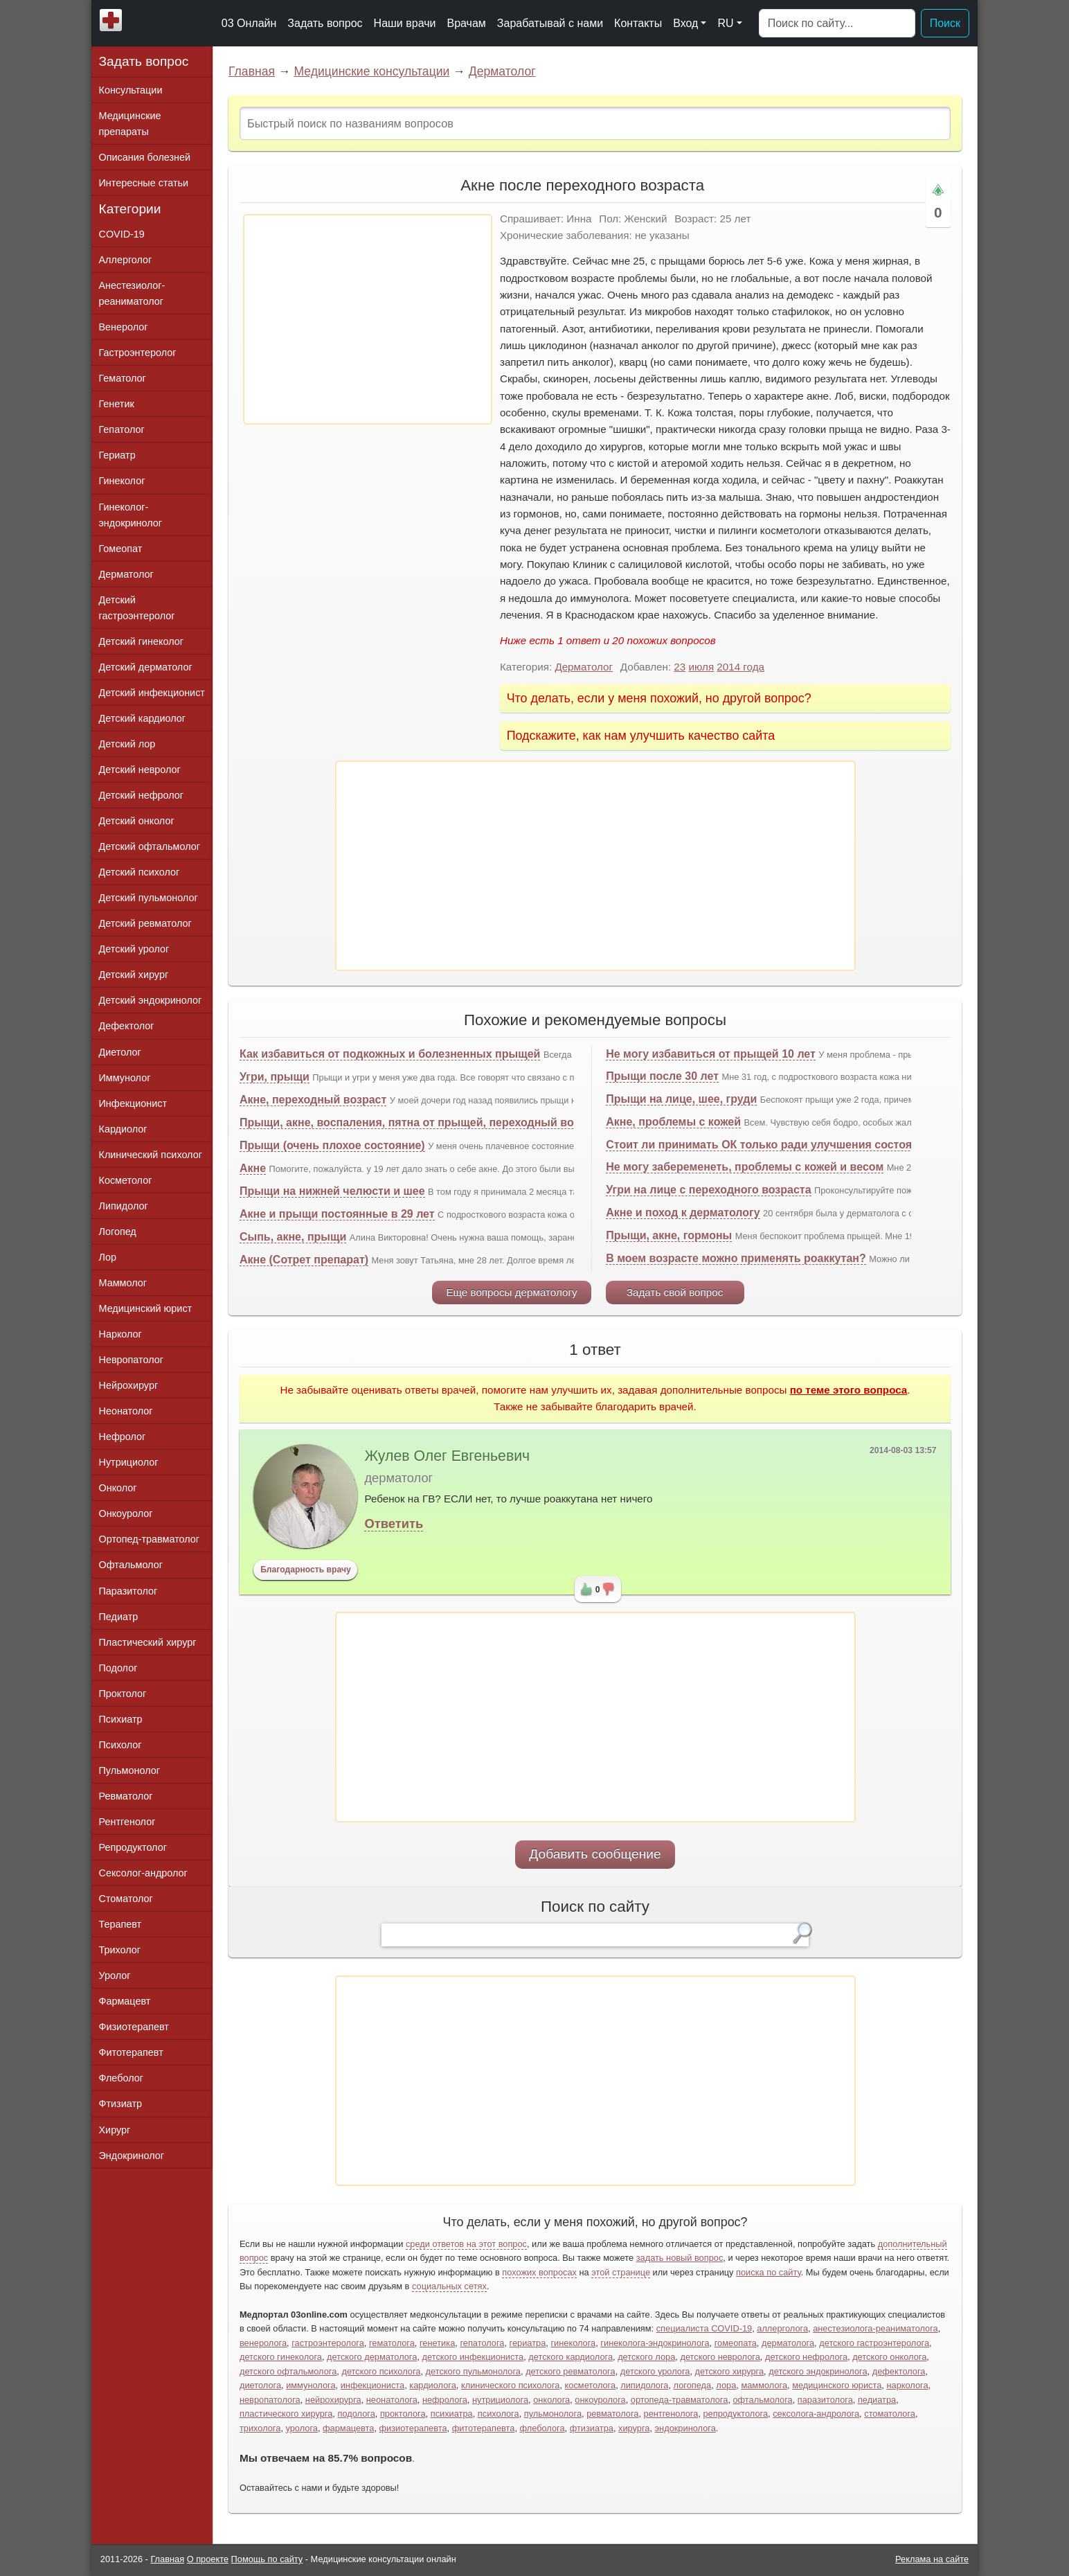 The width and height of the screenshot is (1069, 2576). I want to click on Детский пульмонолог, so click(148, 897).